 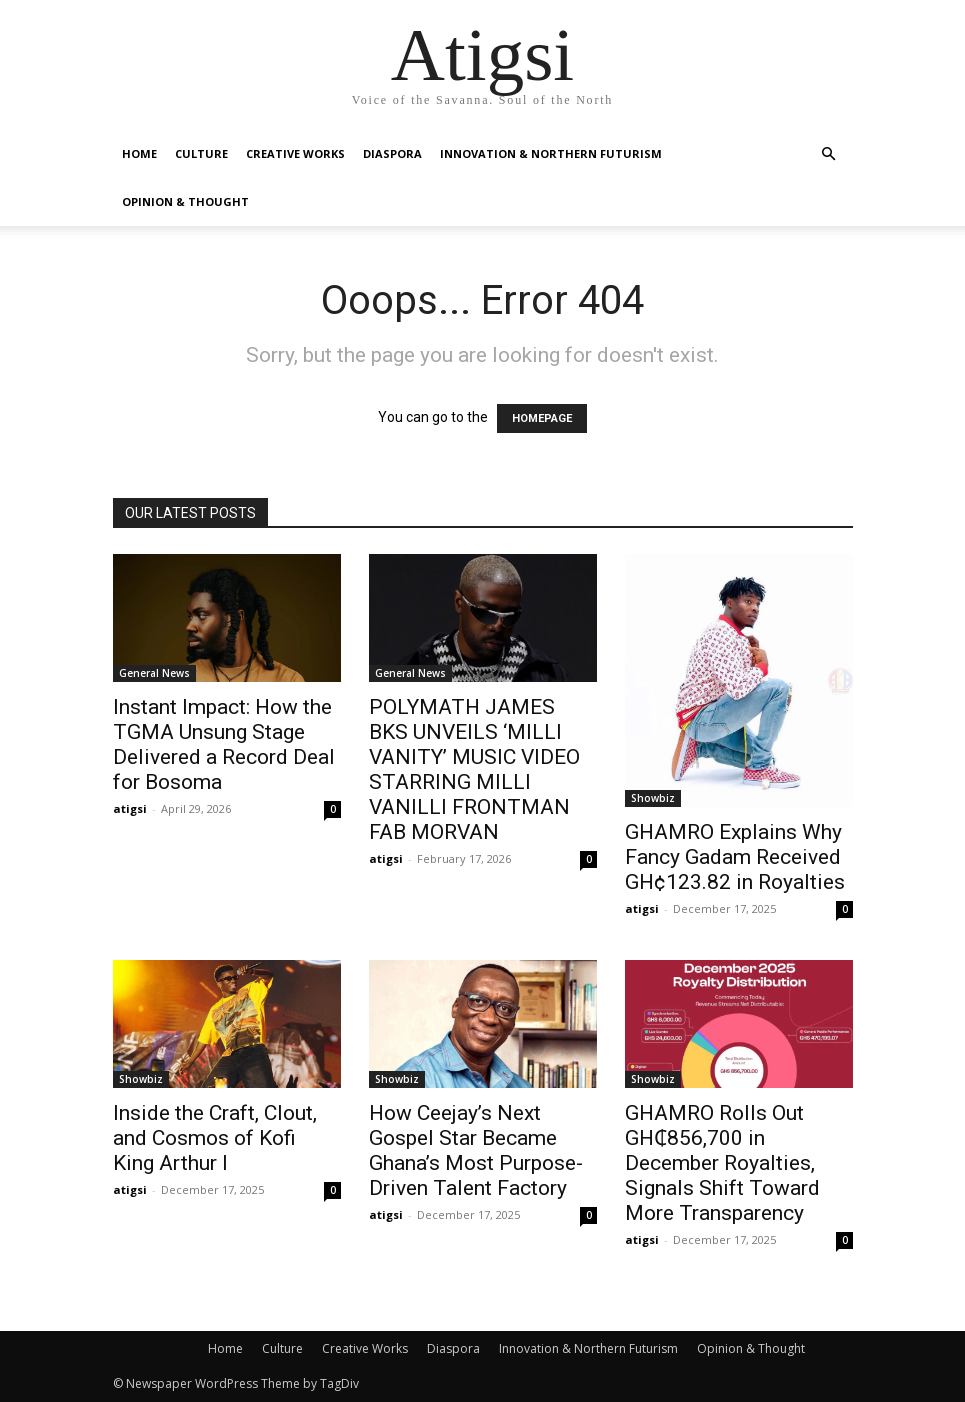 I want to click on Showbiz, so click(x=653, y=798).